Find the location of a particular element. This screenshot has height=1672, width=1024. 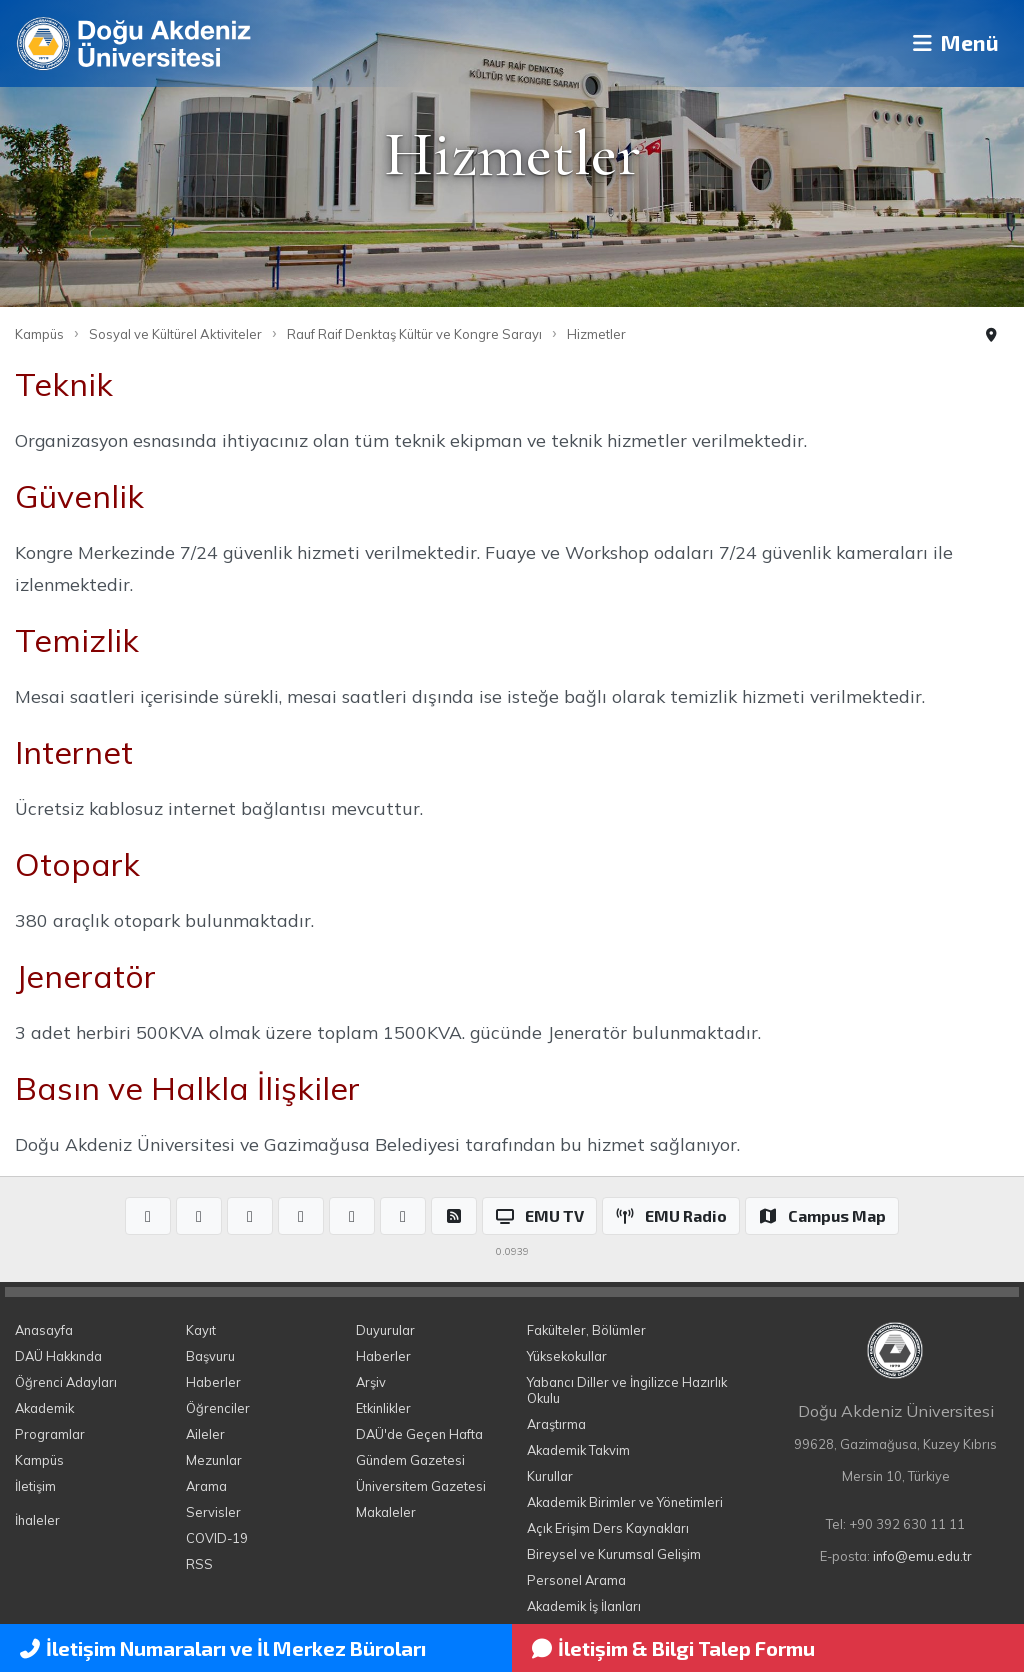

Öğrenciler is located at coordinates (218, 1408).